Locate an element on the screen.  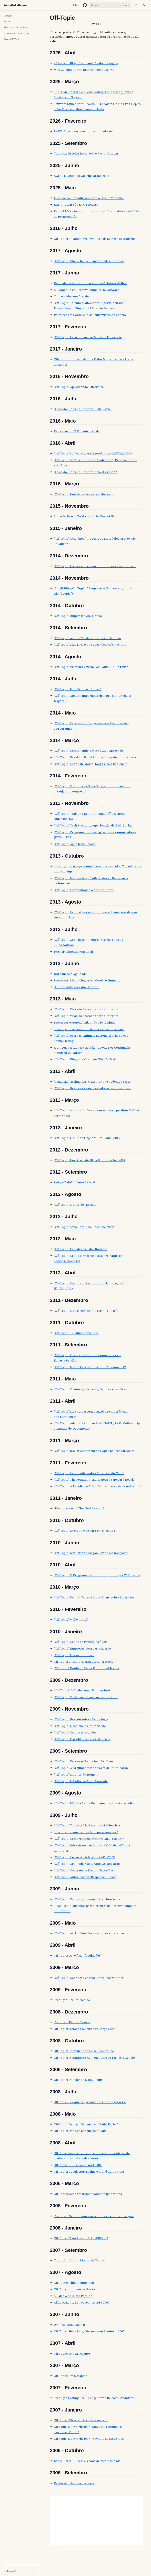
Estimativas São Promessas - Uma Metáfora Melhor is located at coordinates (90, 283).